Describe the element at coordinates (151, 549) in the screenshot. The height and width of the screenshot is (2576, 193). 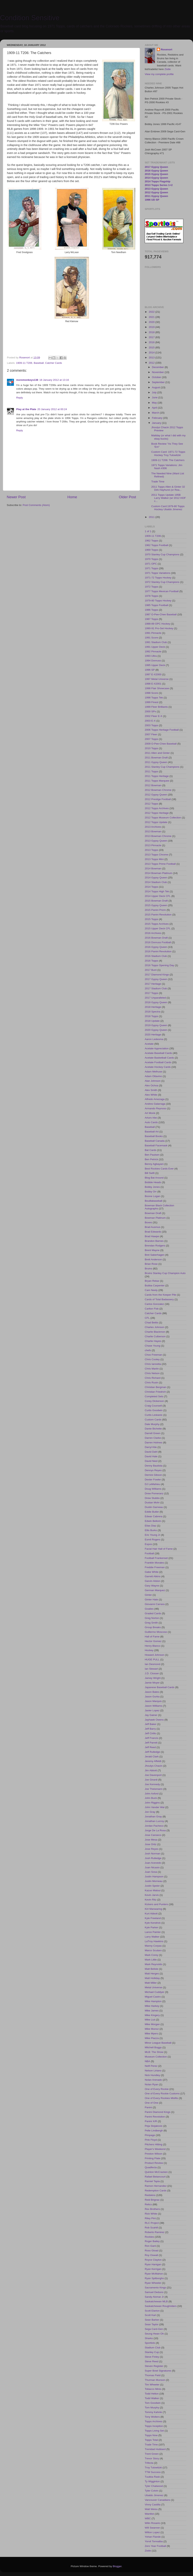
I see `1969 Topps` at that location.